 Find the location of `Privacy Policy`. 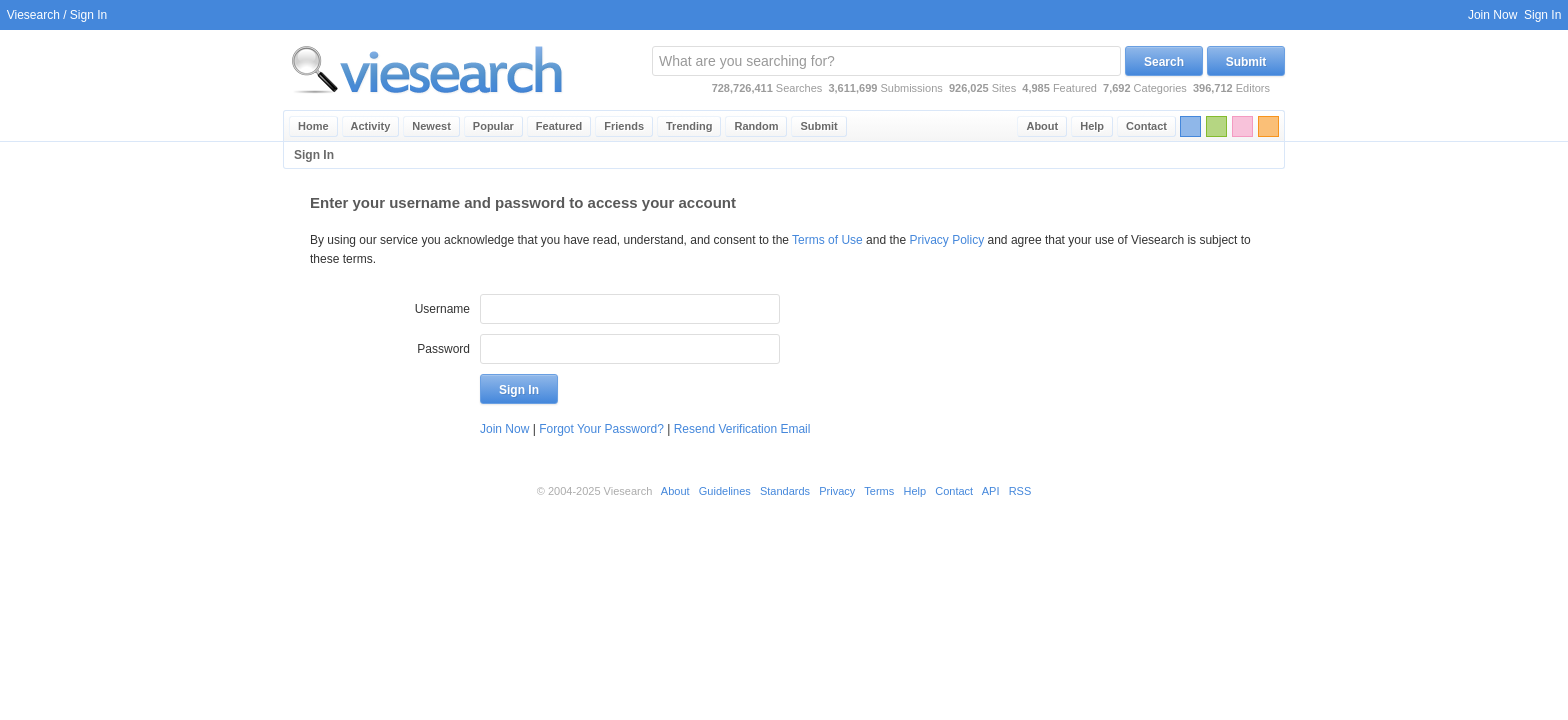

Privacy Policy is located at coordinates (947, 240).